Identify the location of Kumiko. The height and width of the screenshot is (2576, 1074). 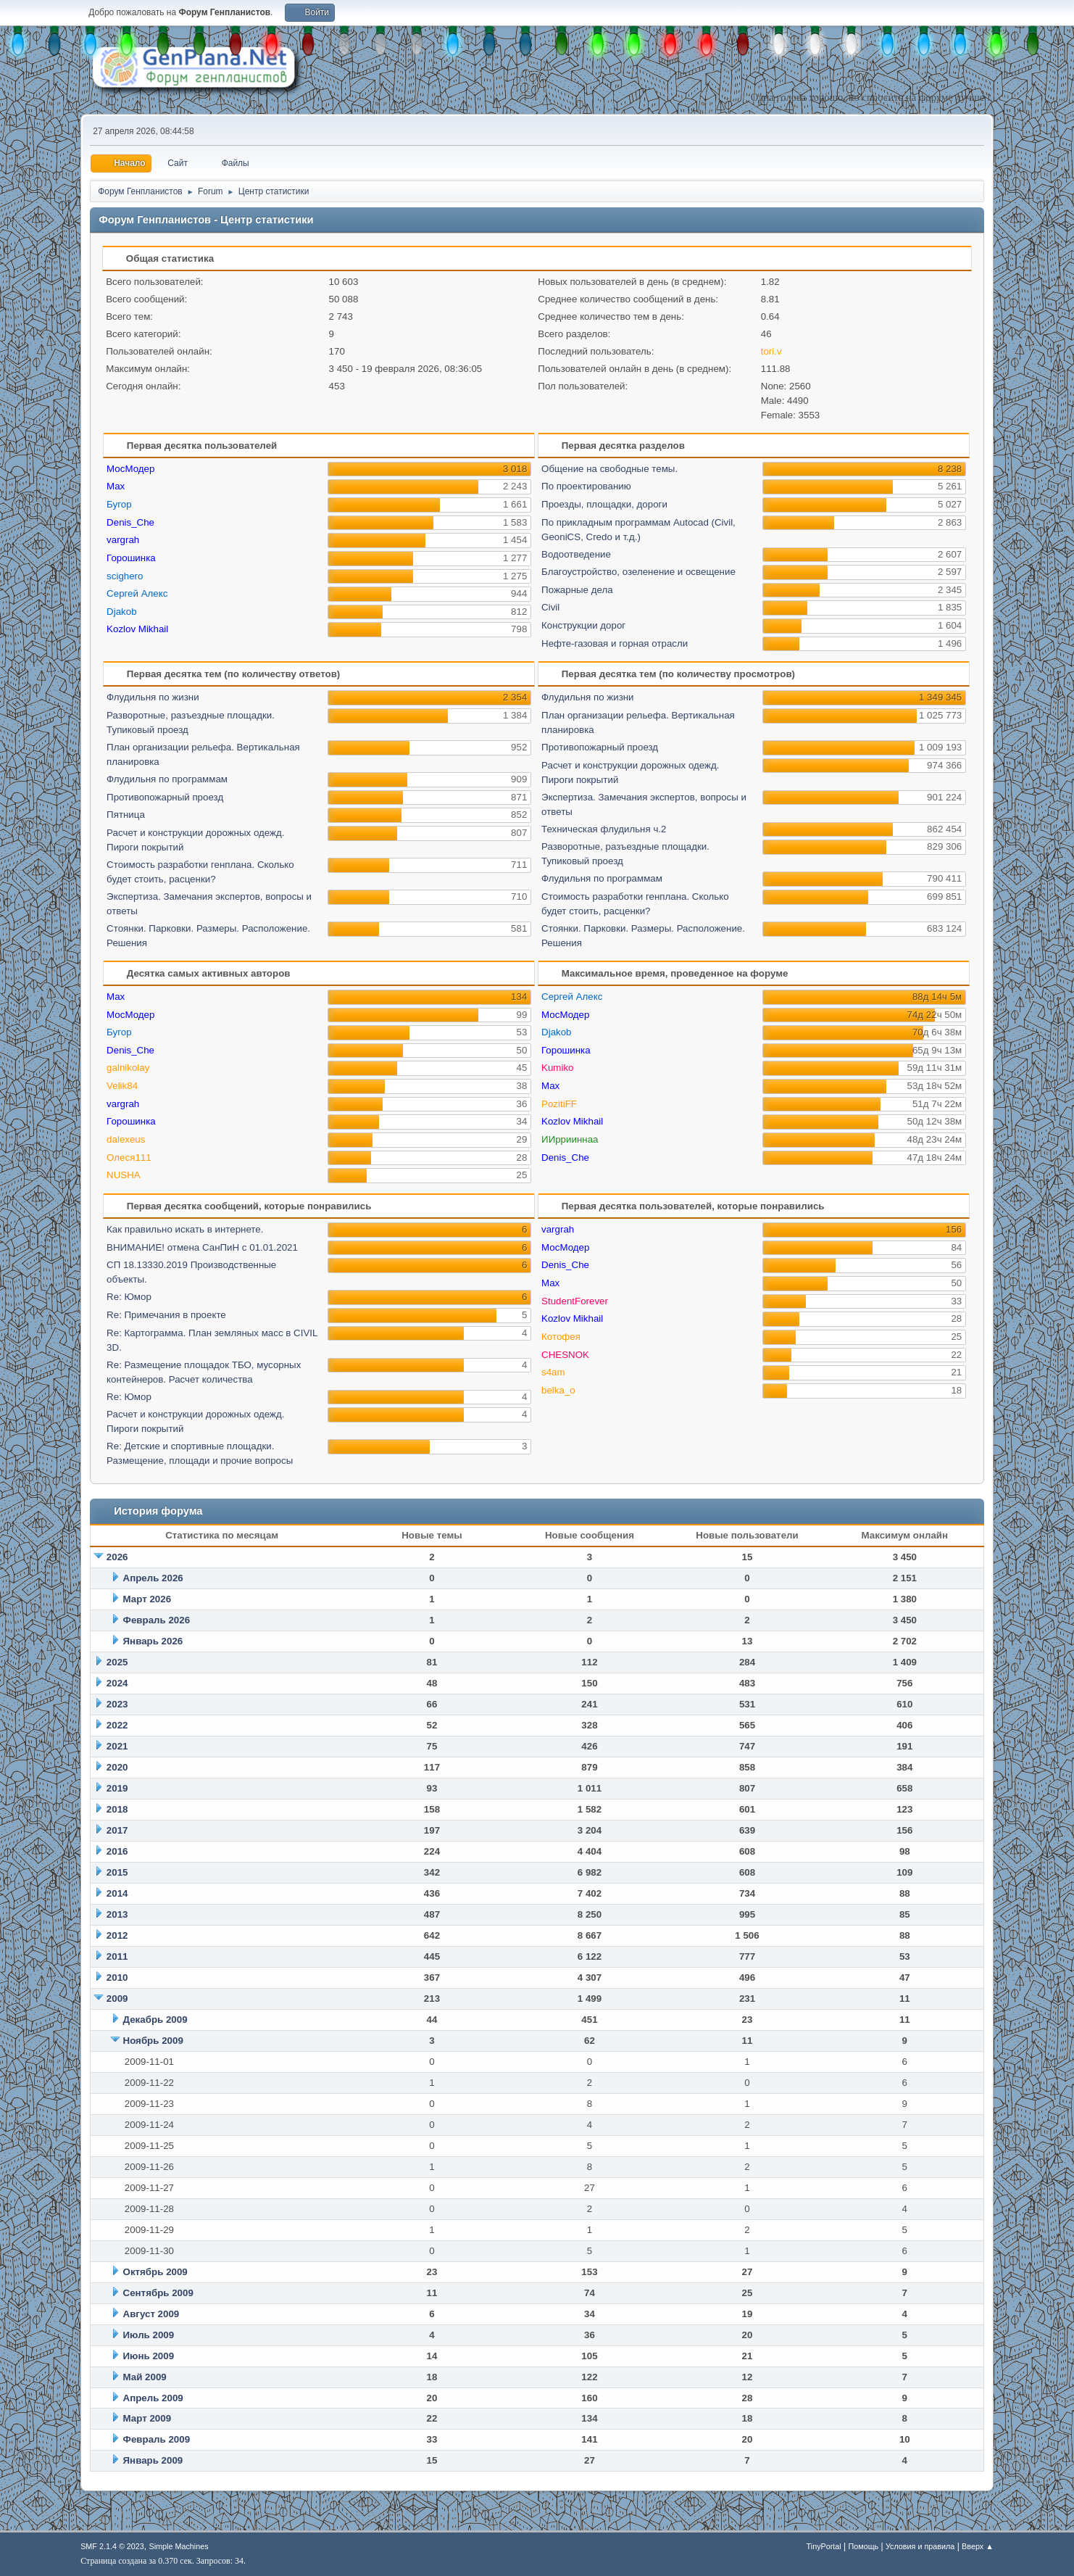
(557, 1067).